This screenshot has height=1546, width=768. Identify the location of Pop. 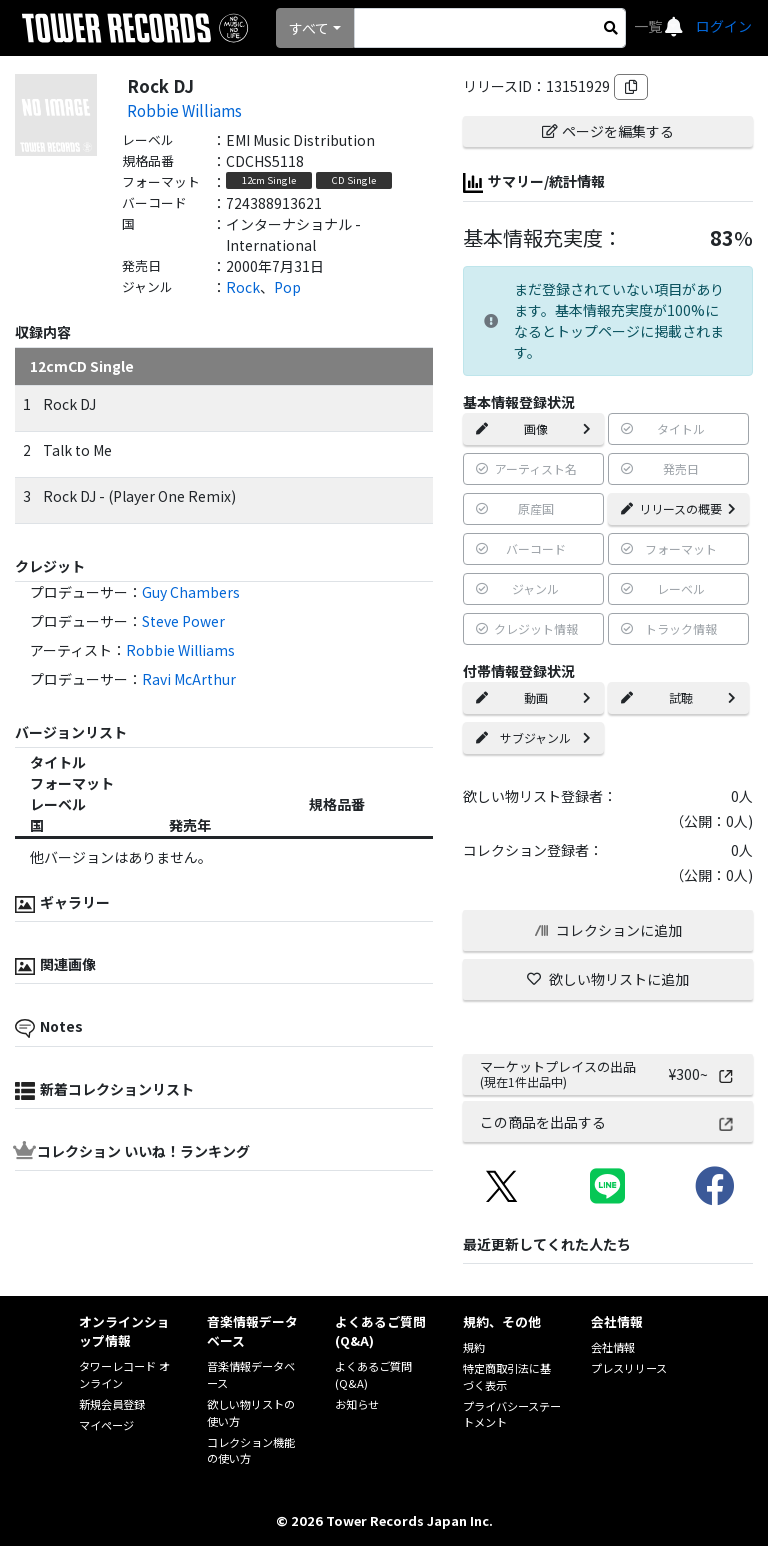
(287, 287).